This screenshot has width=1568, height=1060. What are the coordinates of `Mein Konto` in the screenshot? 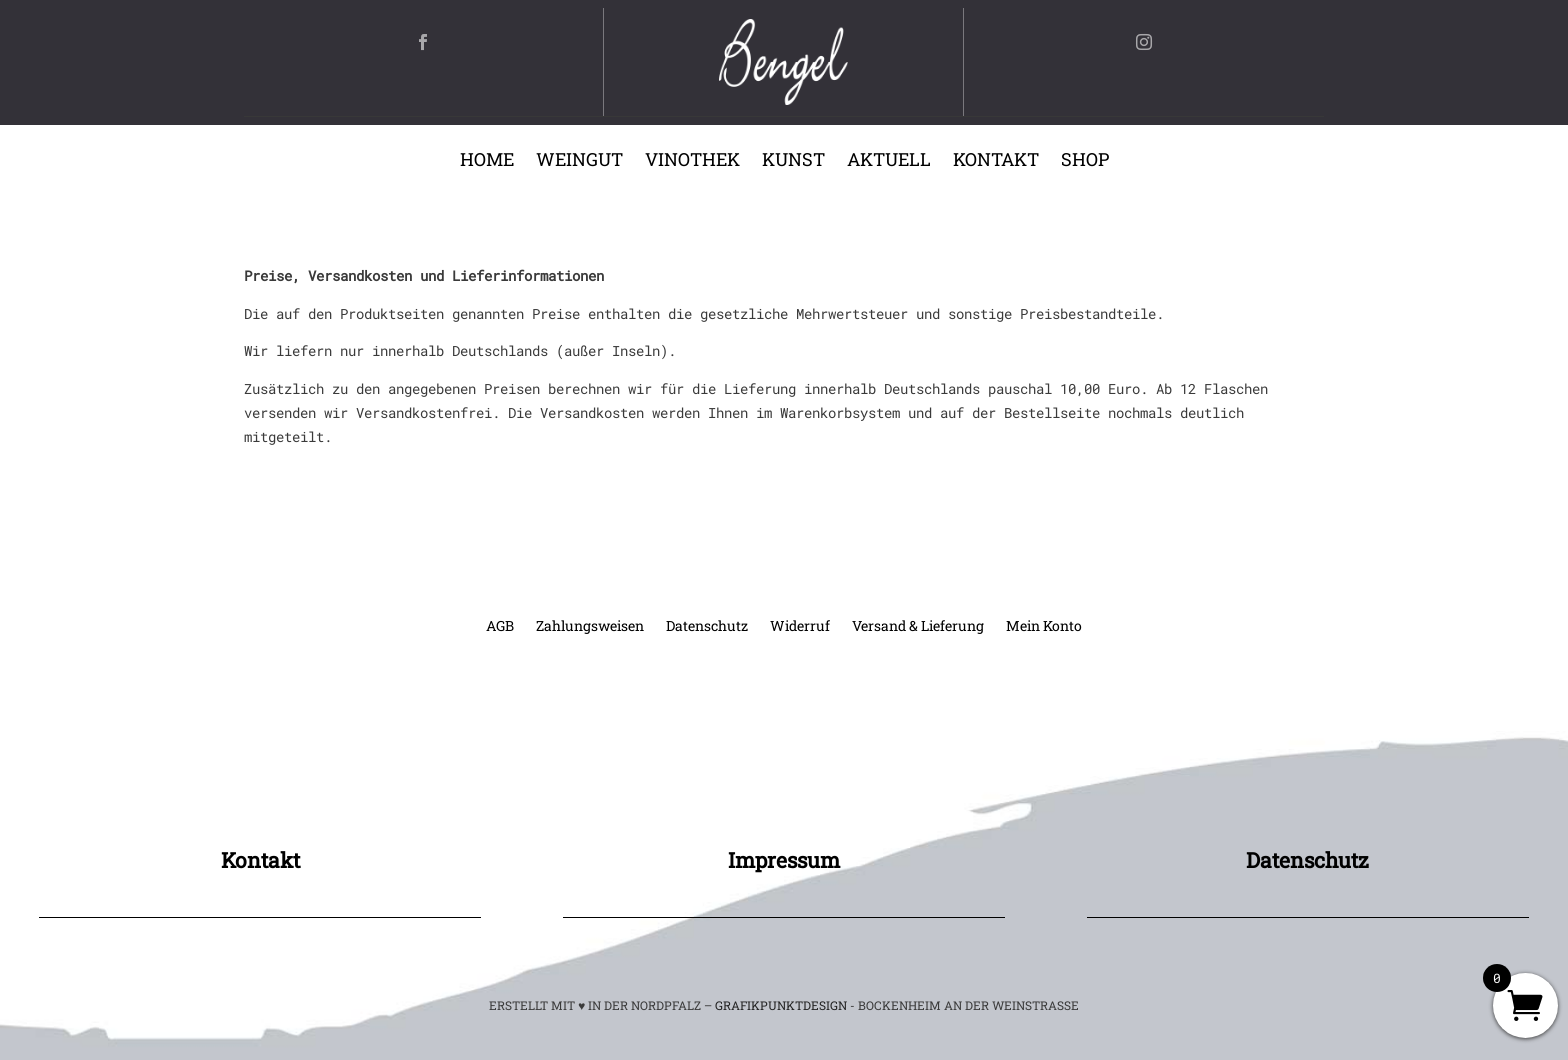 It's located at (1044, 627).